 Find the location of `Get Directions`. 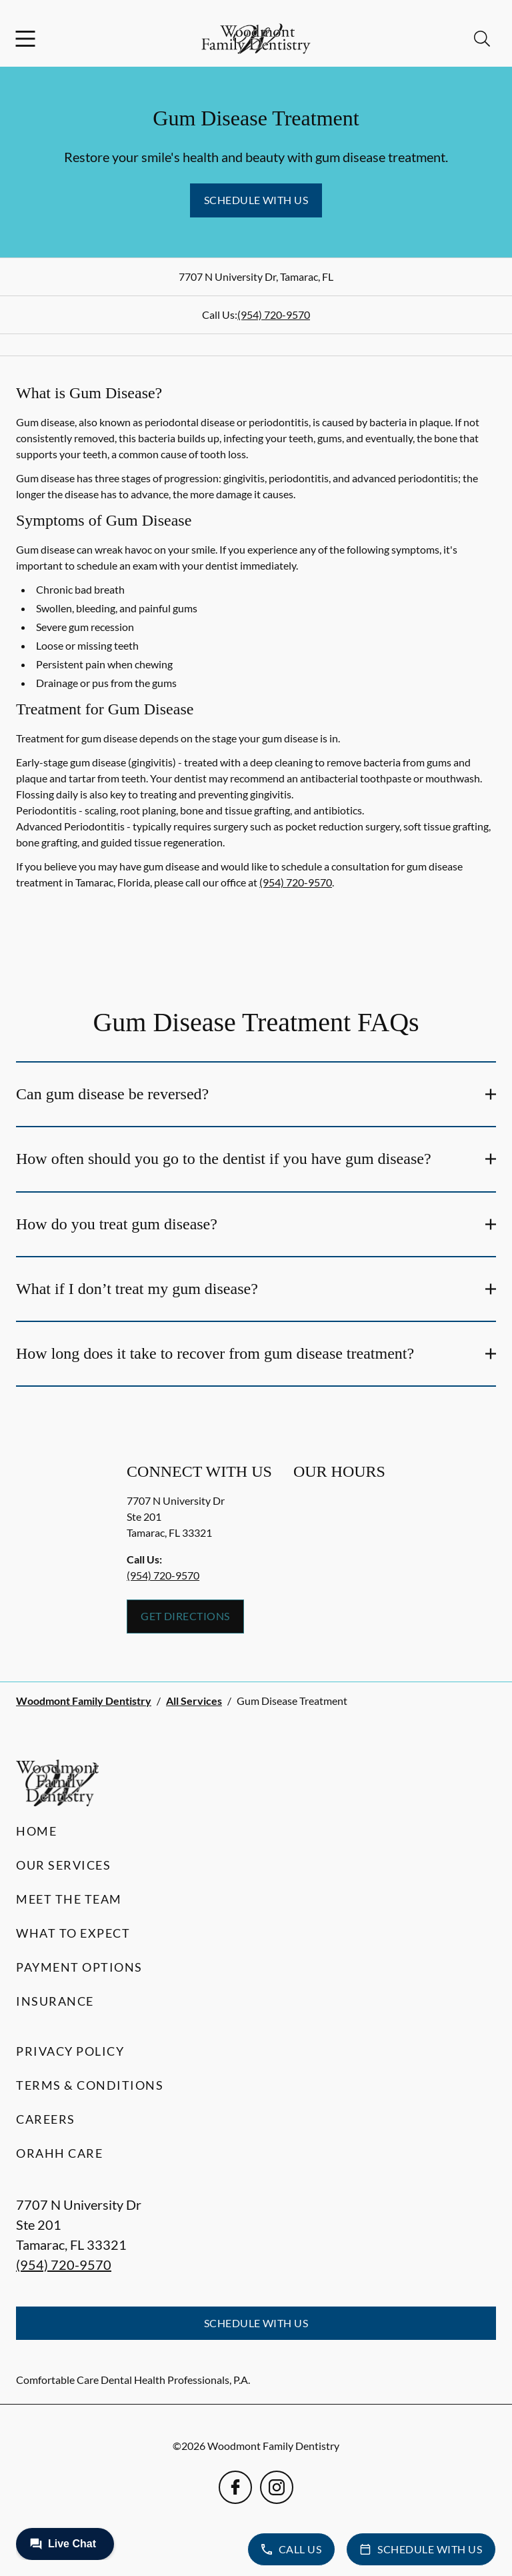

Get Directions is located at coordinates (185, 1615).